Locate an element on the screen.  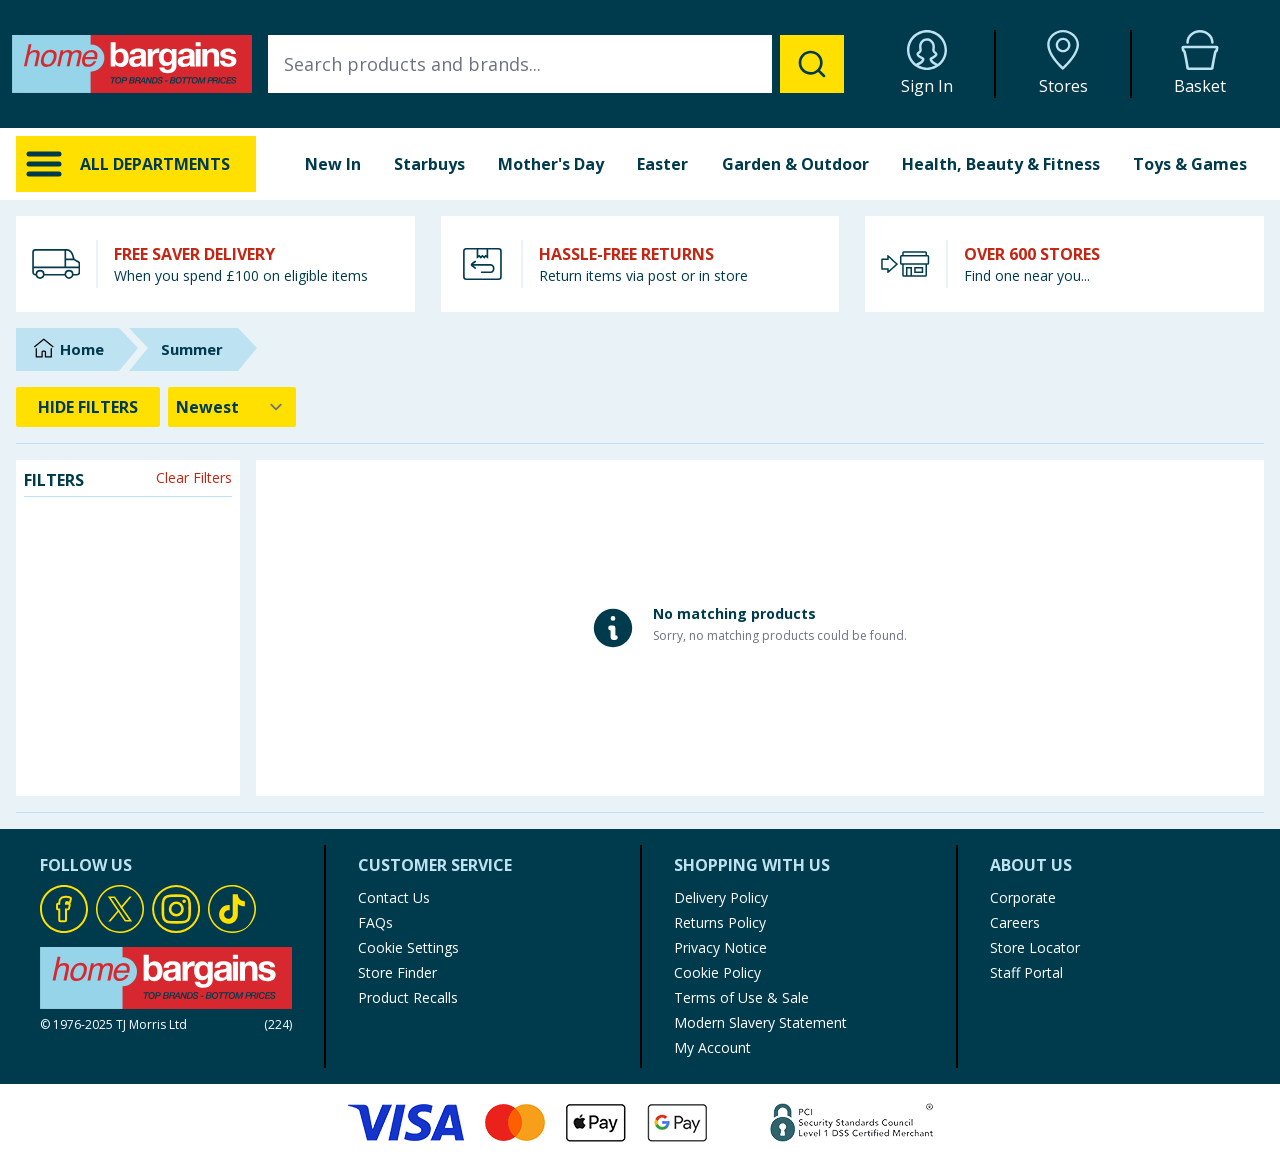
Health, Beauty & Fitness is located at coordinates (1001, 164).